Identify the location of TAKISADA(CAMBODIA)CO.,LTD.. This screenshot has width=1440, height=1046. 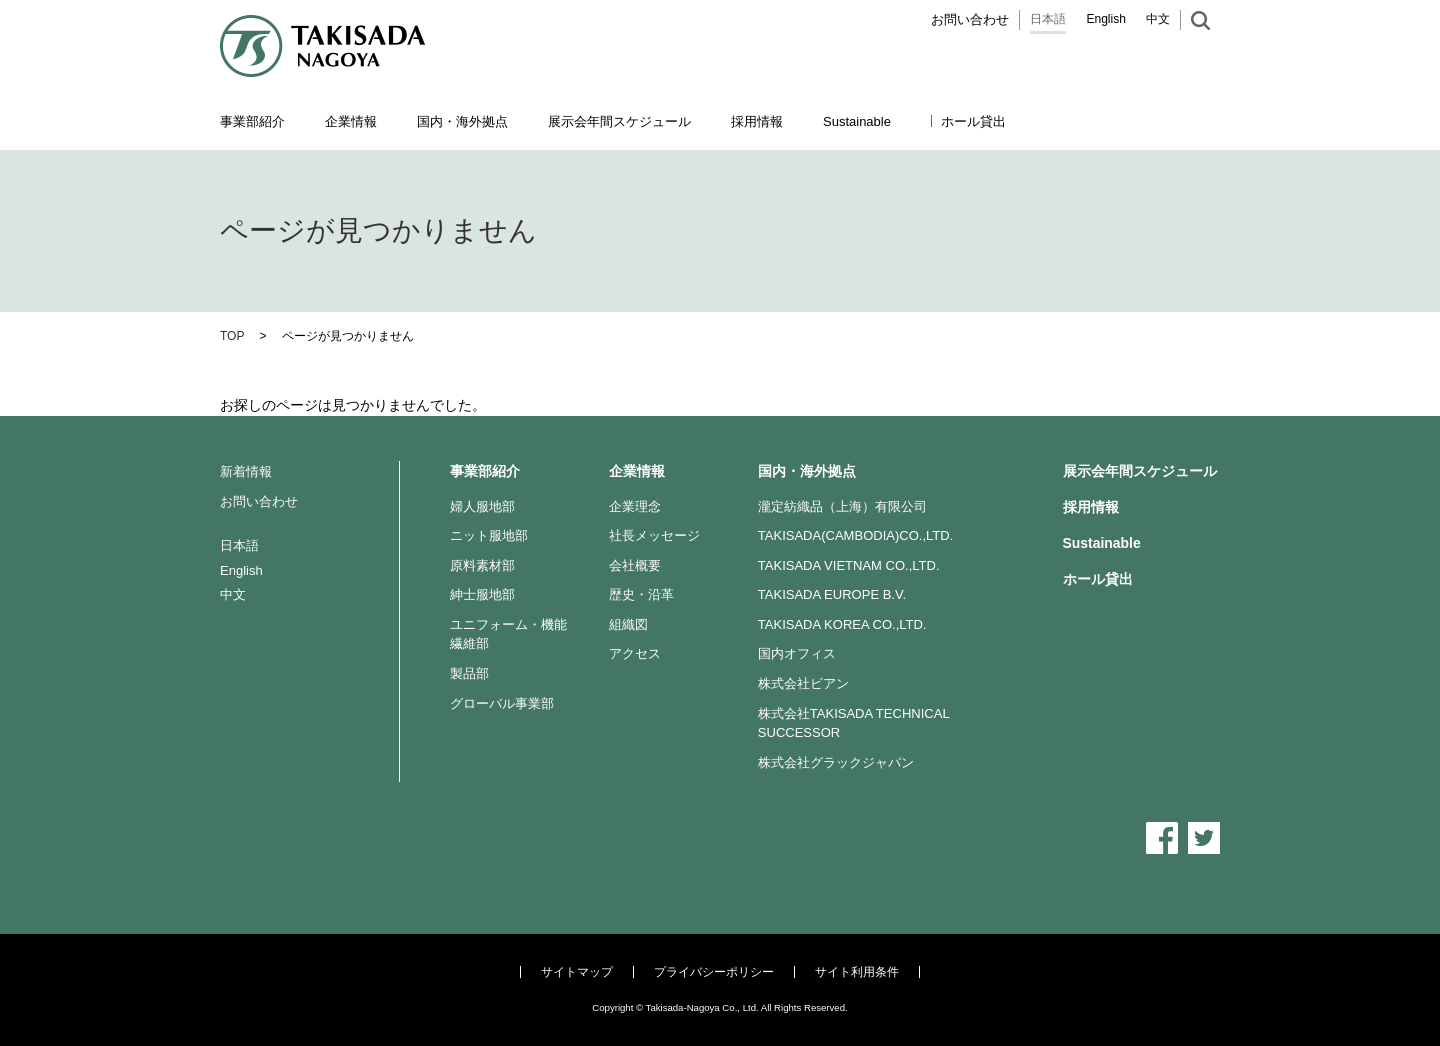
(856, 535).